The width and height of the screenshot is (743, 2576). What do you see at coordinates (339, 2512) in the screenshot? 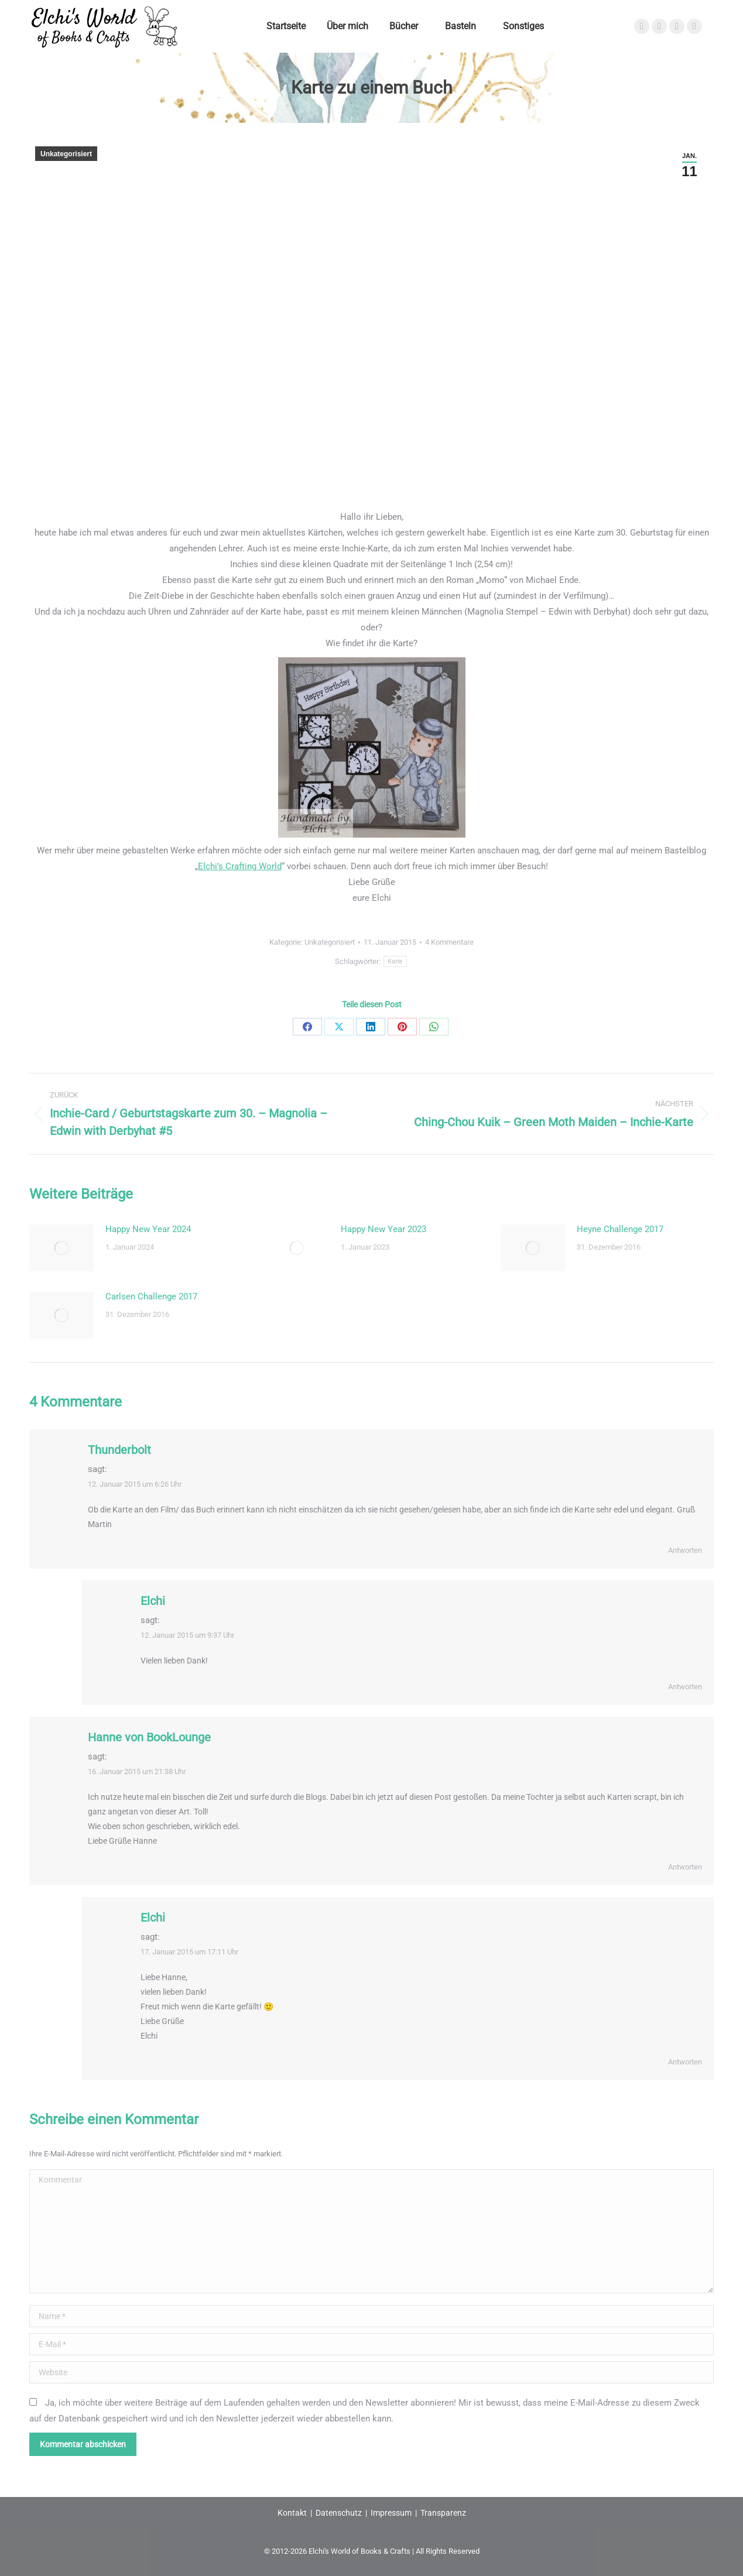
I see `Datenschutz` at bounding box center [339, 2512].